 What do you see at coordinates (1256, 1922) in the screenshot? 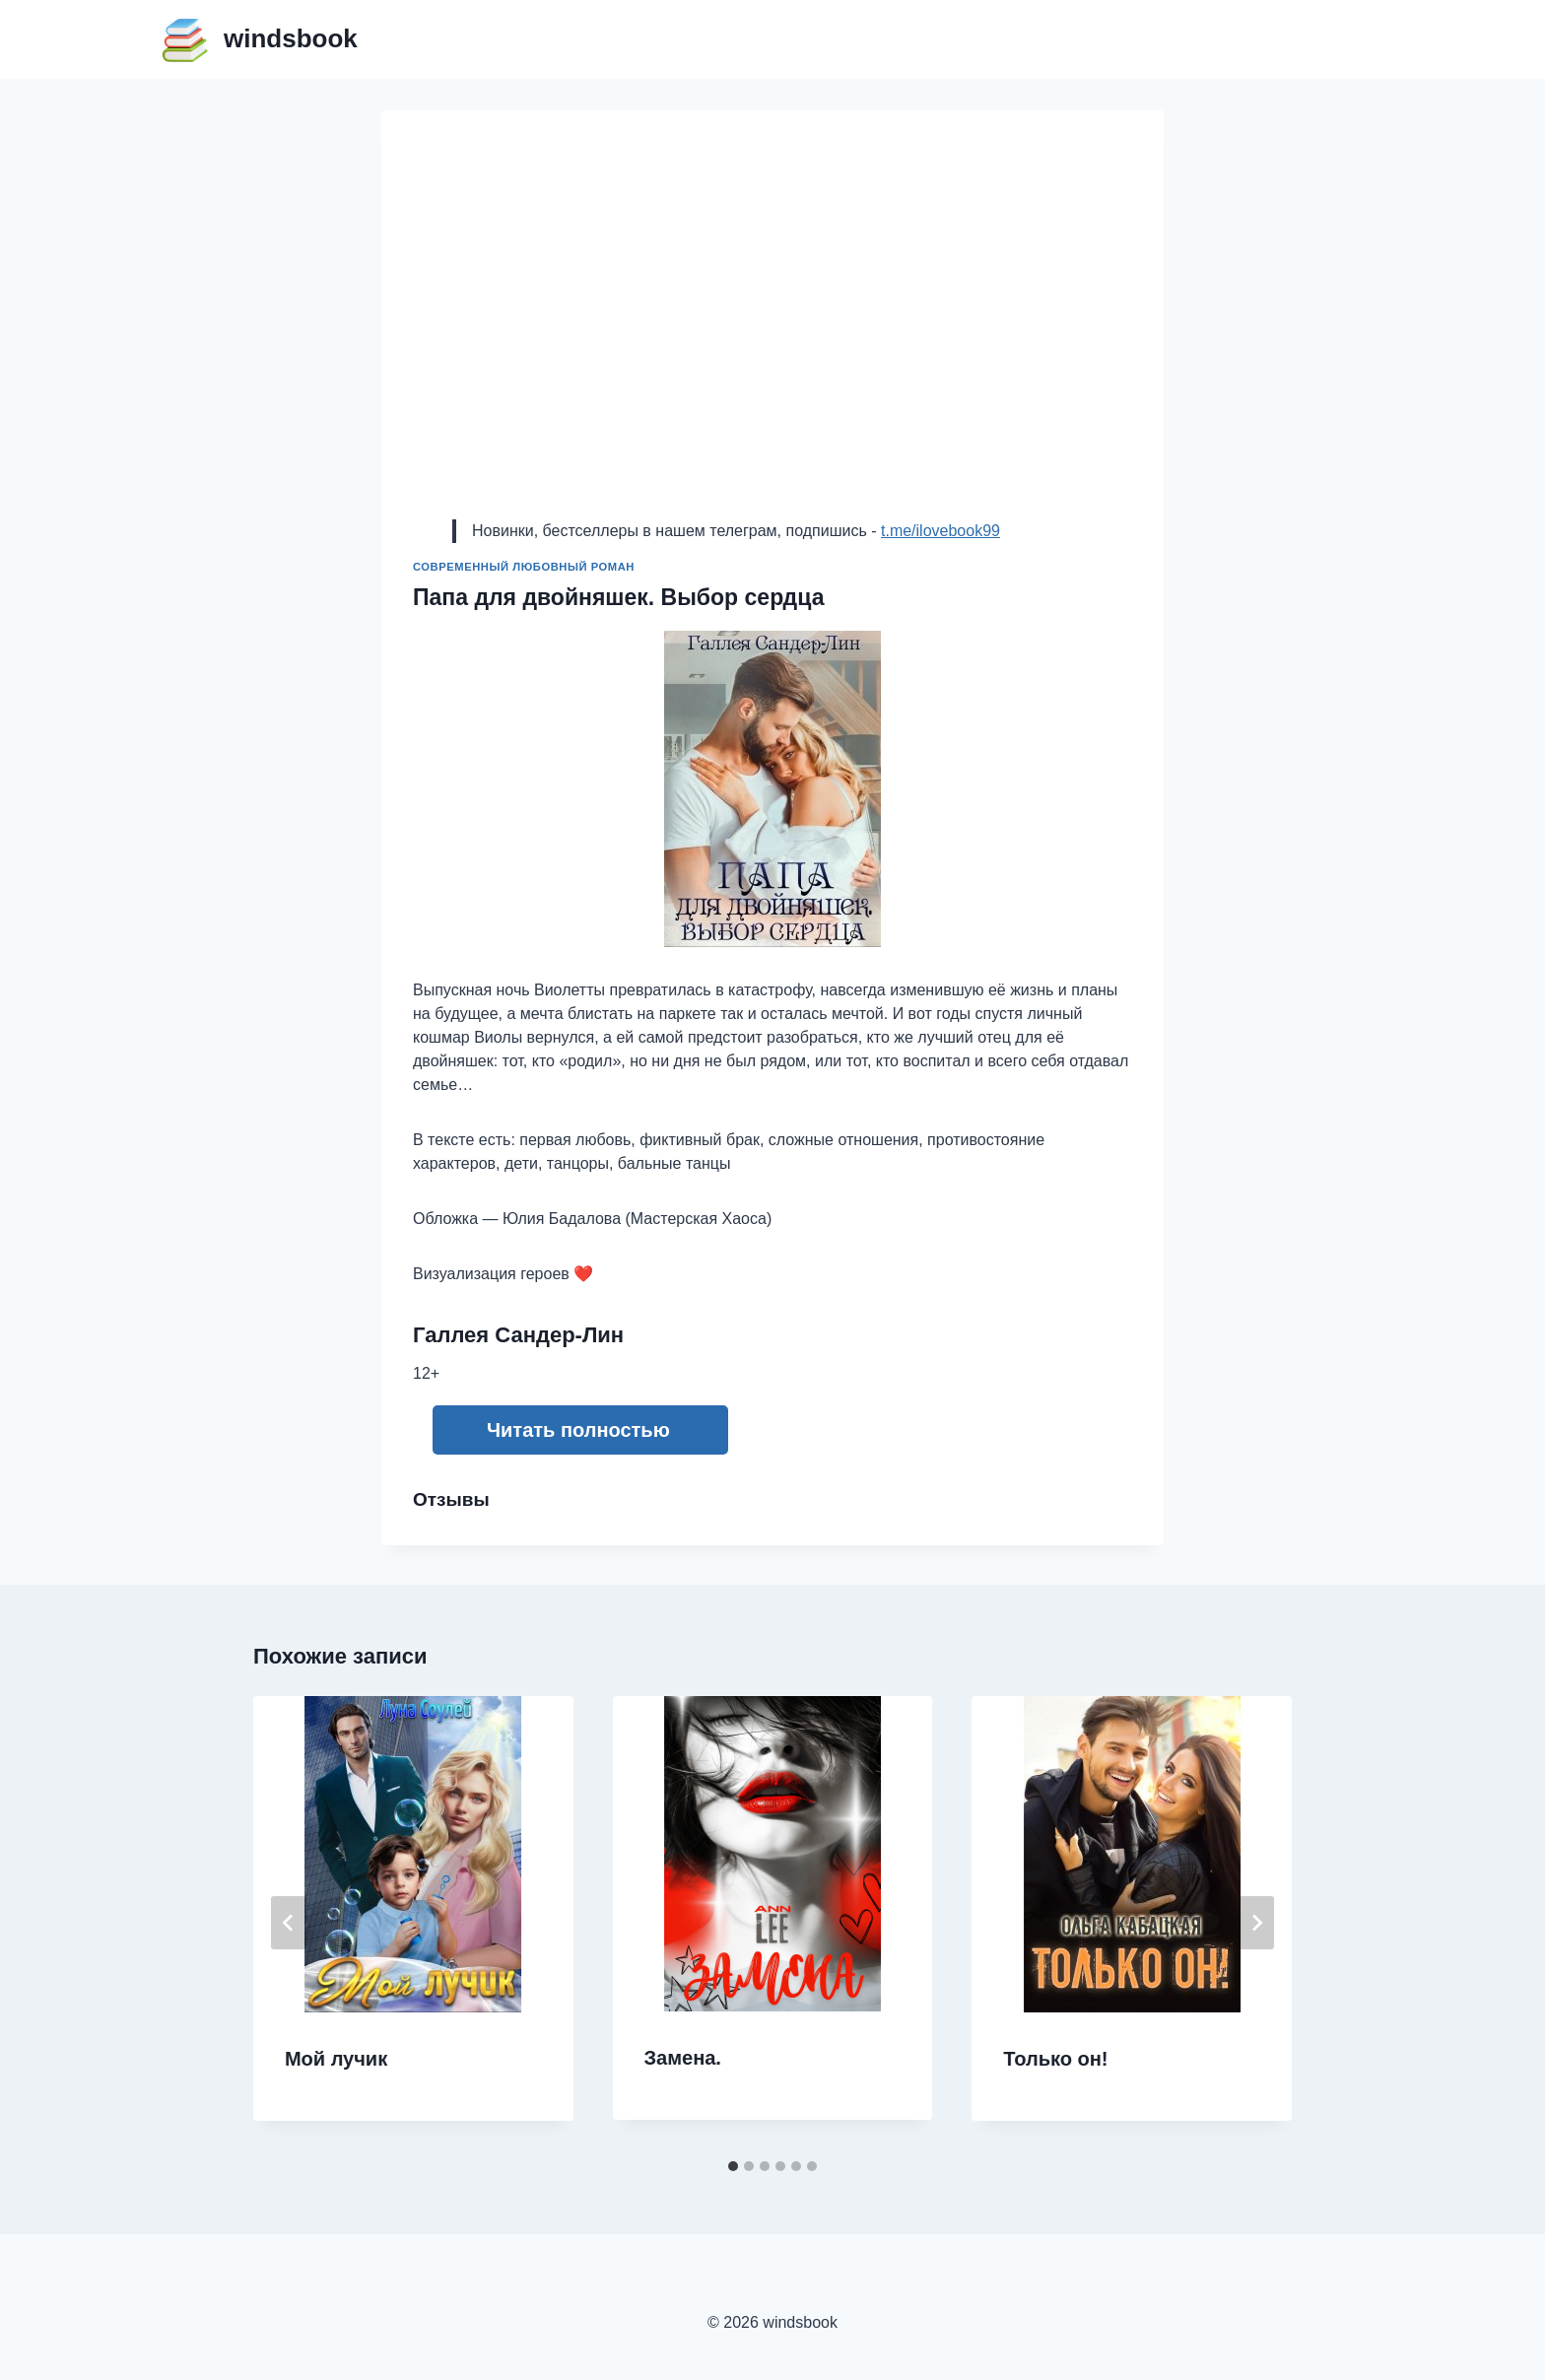
I see `[Далее]` at bounding box center [1256, 1922].